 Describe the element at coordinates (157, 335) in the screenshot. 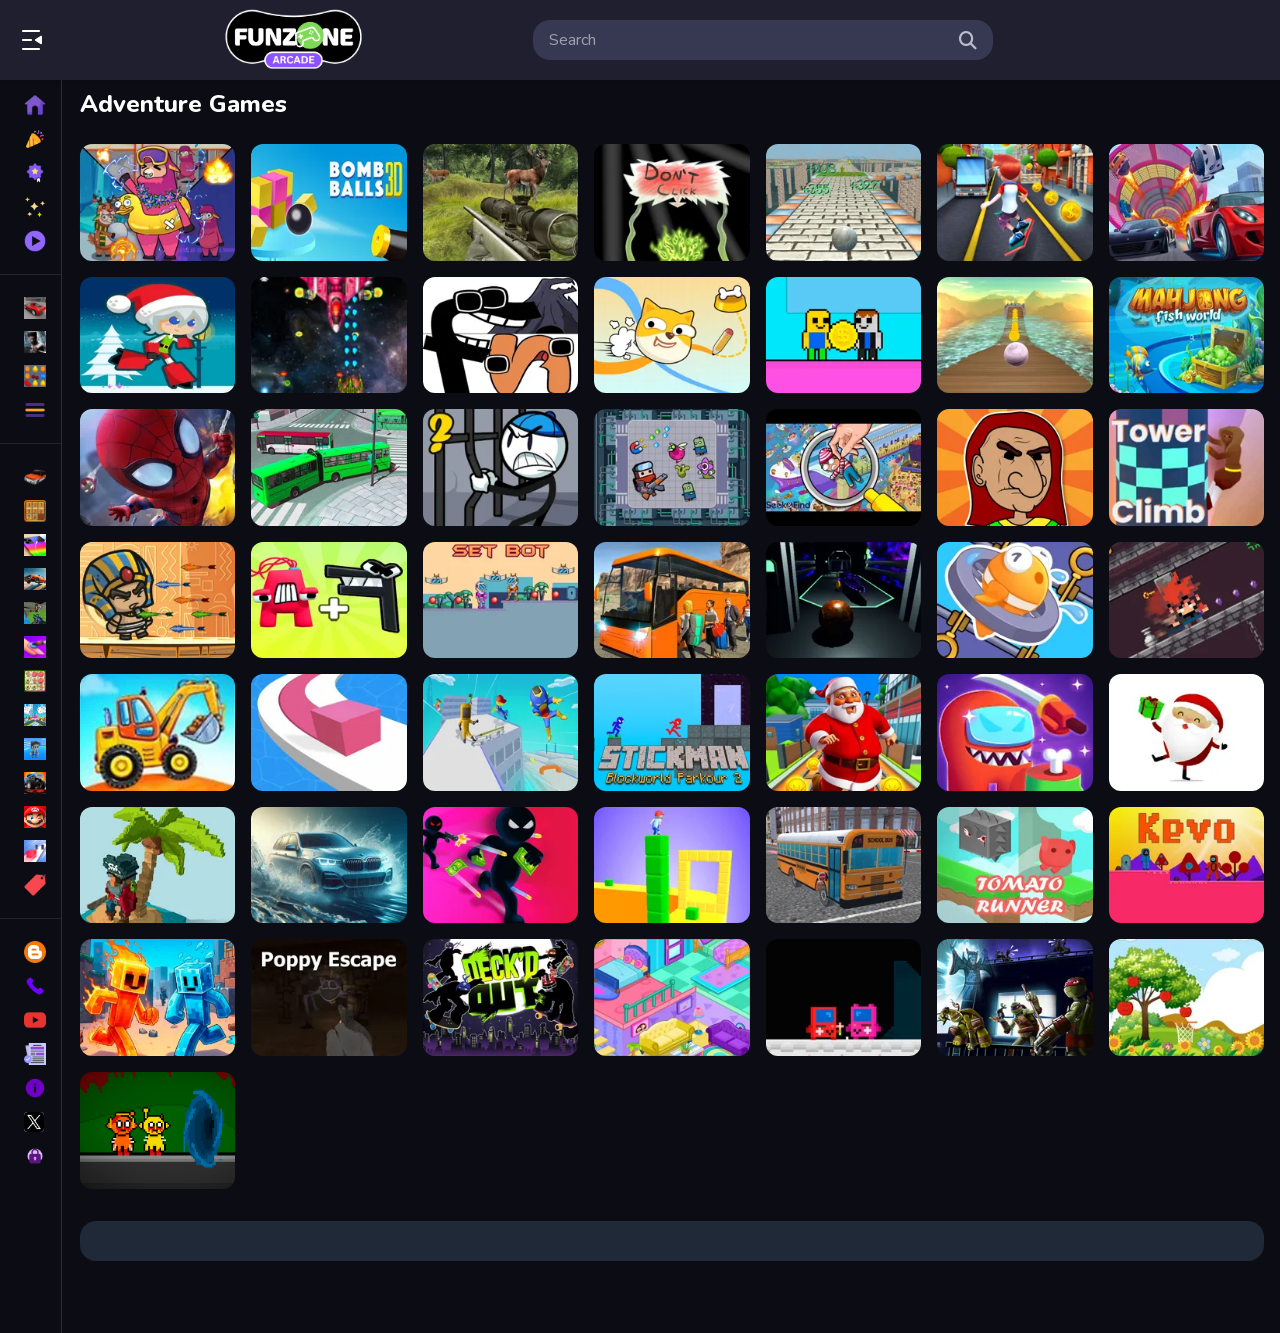

I see `[Santa Girl runner]` at that location.